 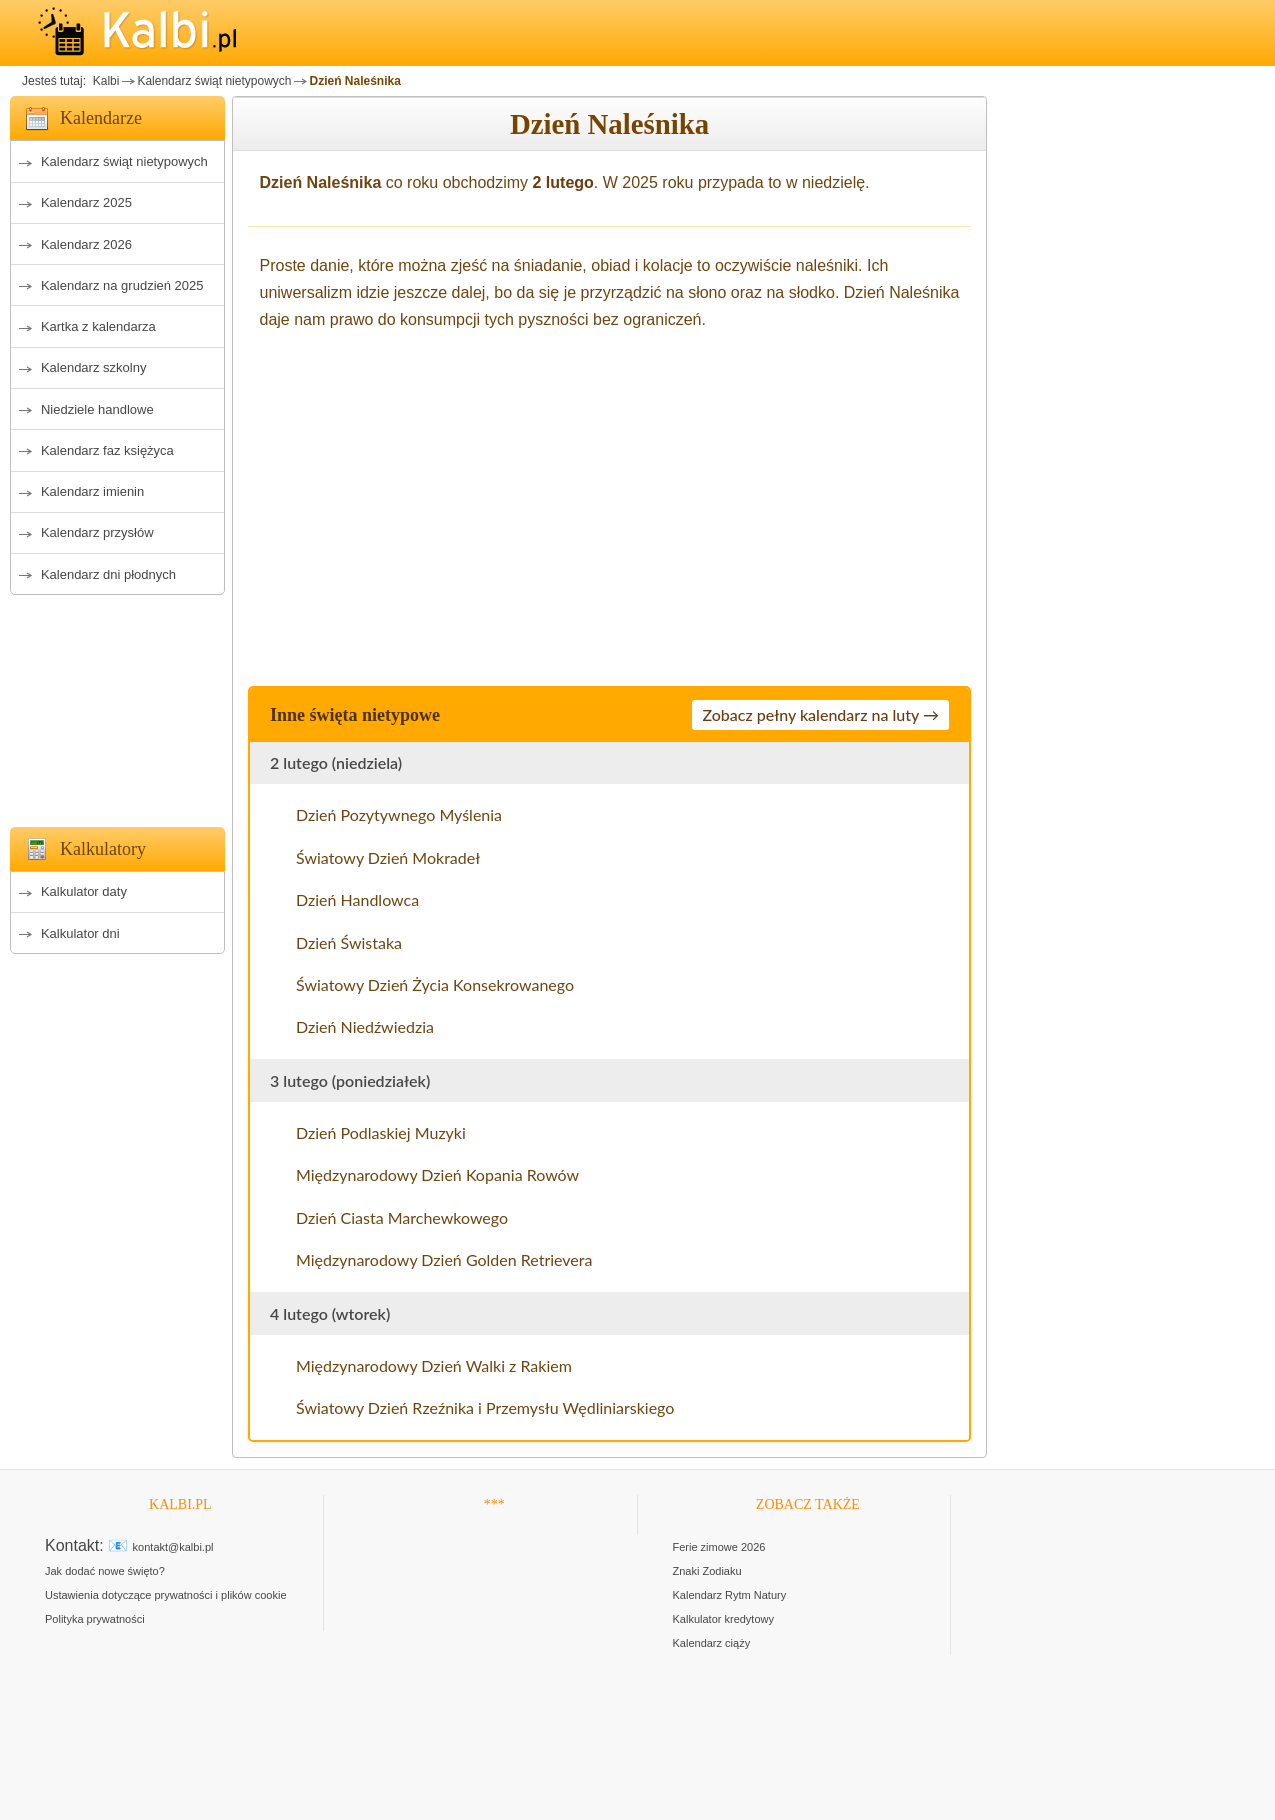 What do you see at coordinates (381, 1132) in the screenshot?
I see `Dzień Podlaskiej Muzyki` at bounding box center [381, 1132].